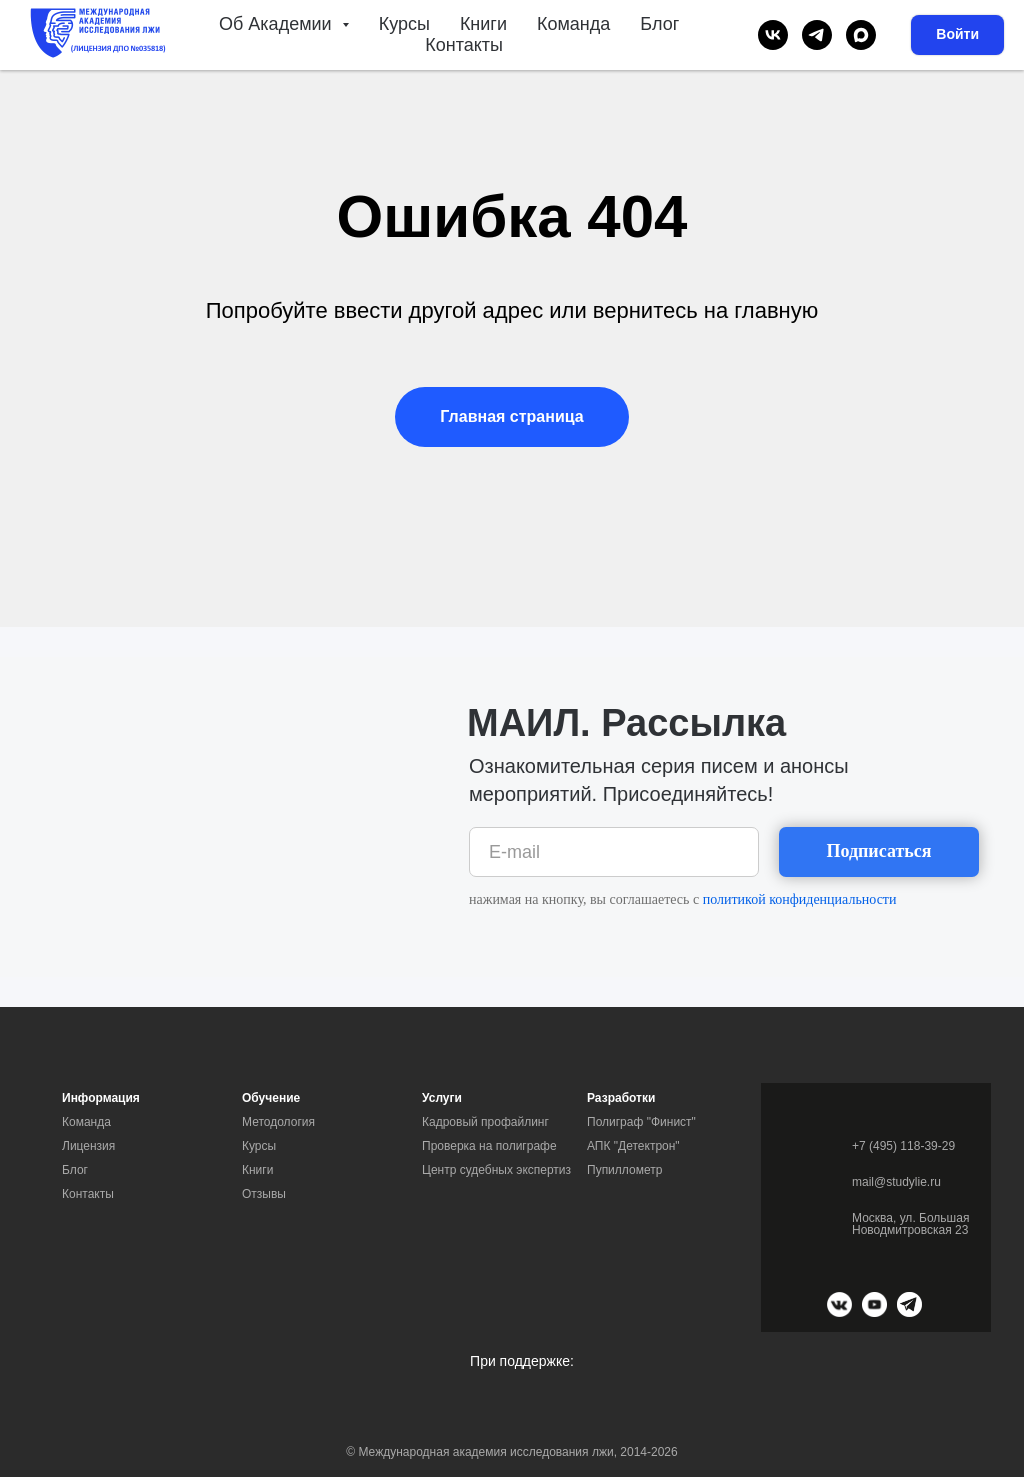 The image size is (1024, 1477). I want to click on Курсы, so click(404, 24).